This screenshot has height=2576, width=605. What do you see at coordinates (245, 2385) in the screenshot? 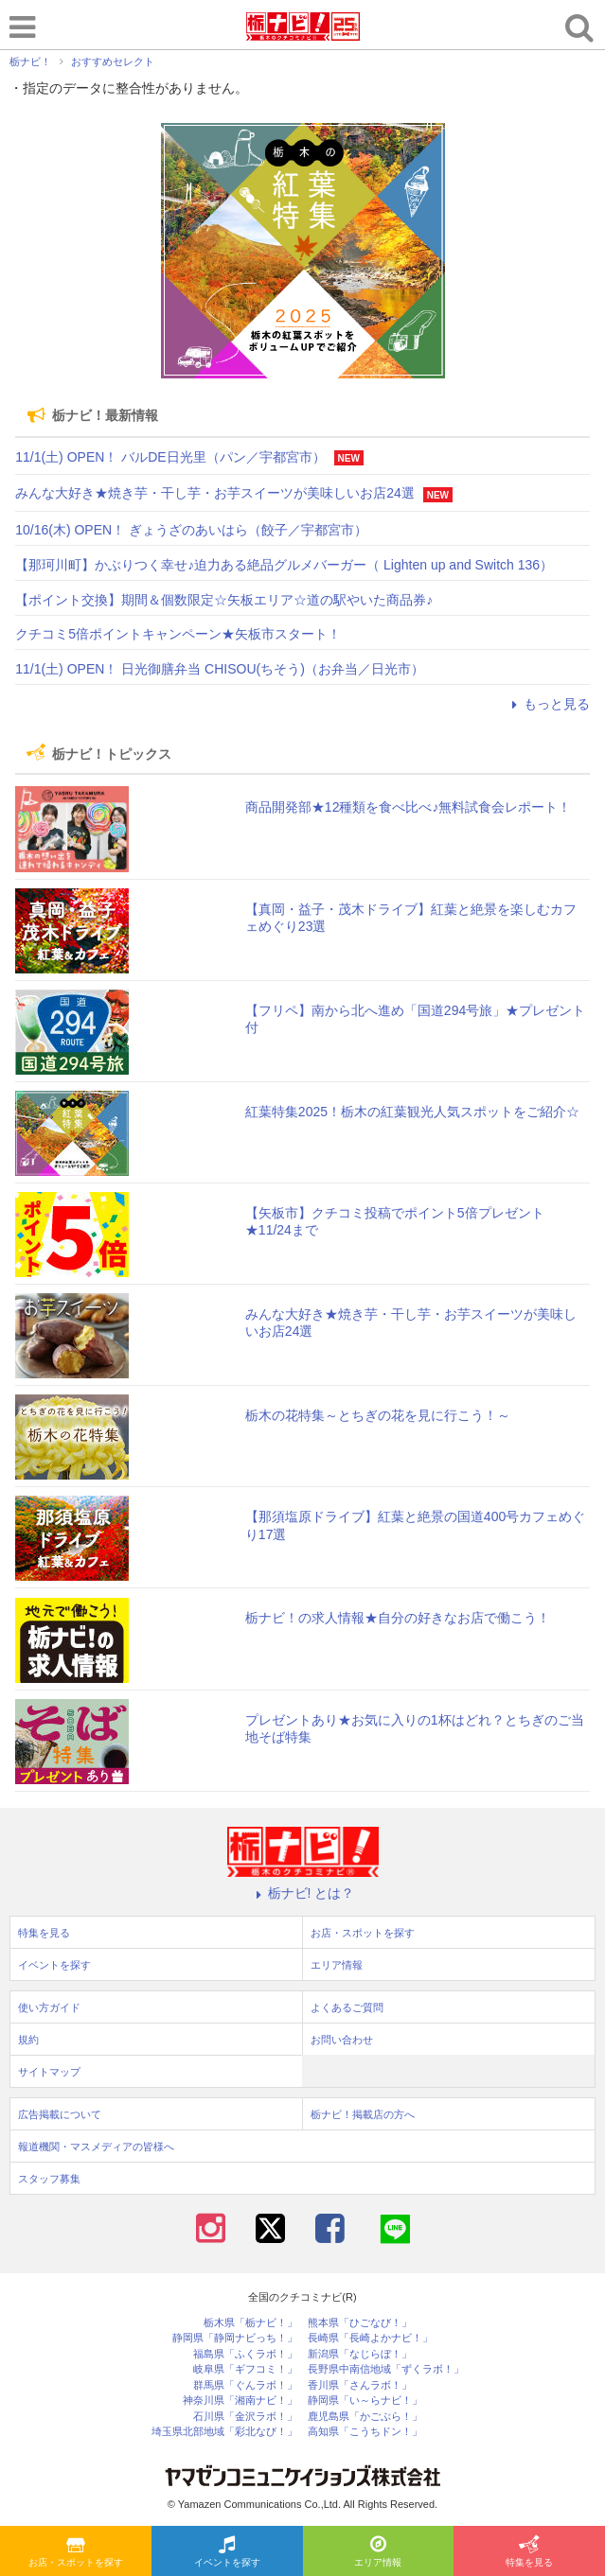
I see `群馬県「ぐんラボ！」` at bounding box center [245, 2385].